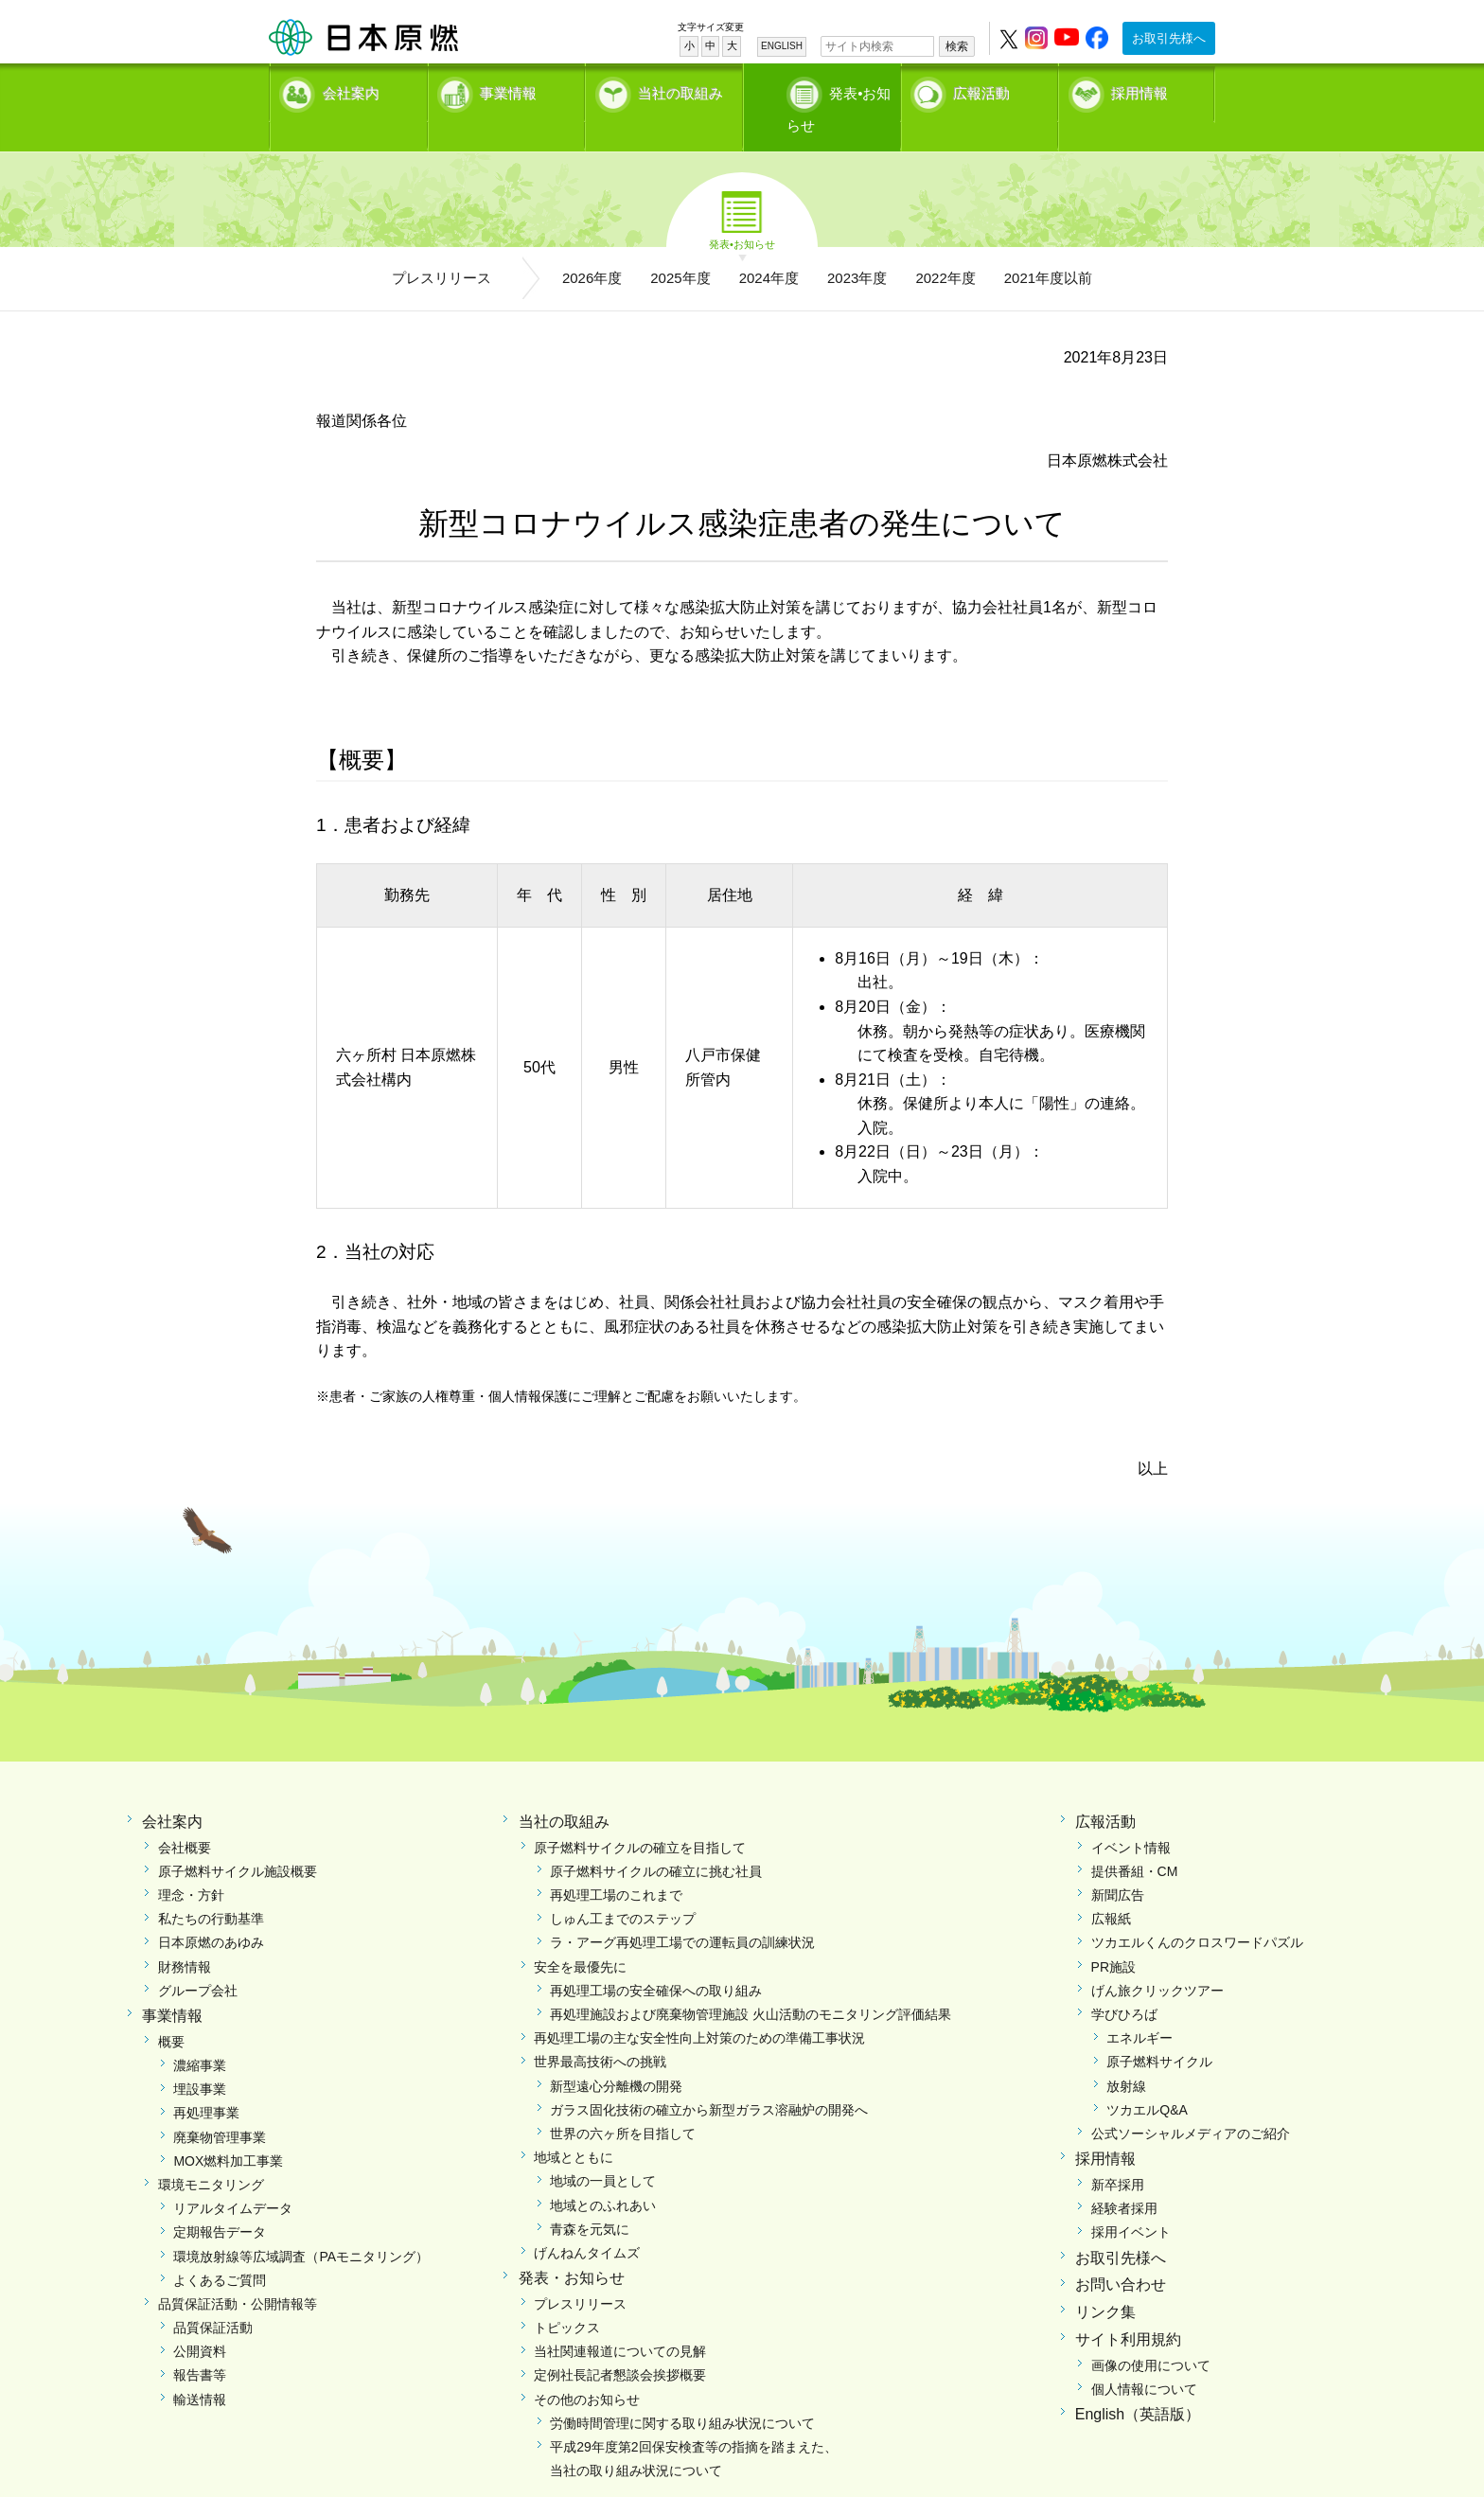 Image resolution: width=1484 pixels, height=2497 pixels. Describe the element at coordinates (945, 247) in the screenshot. I see `2022年度` at that location.